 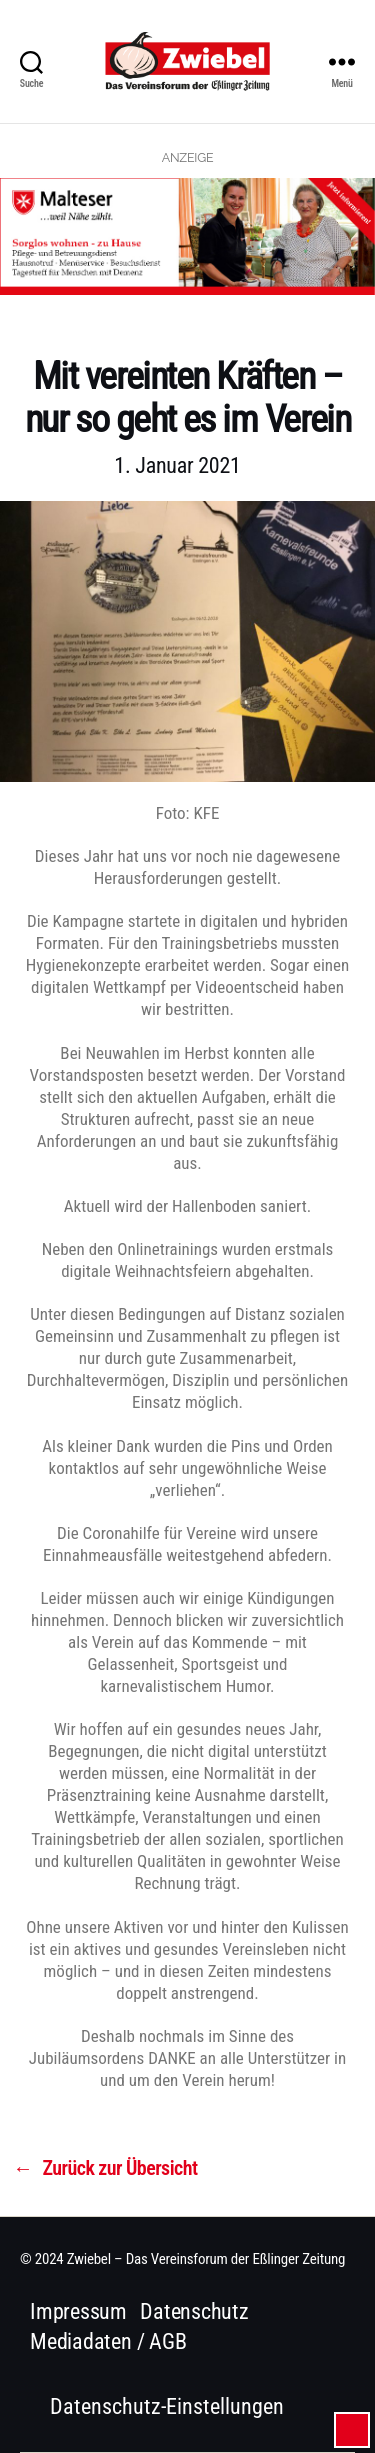 I want to click on Datenschutz, so click(x=194, y=2311).